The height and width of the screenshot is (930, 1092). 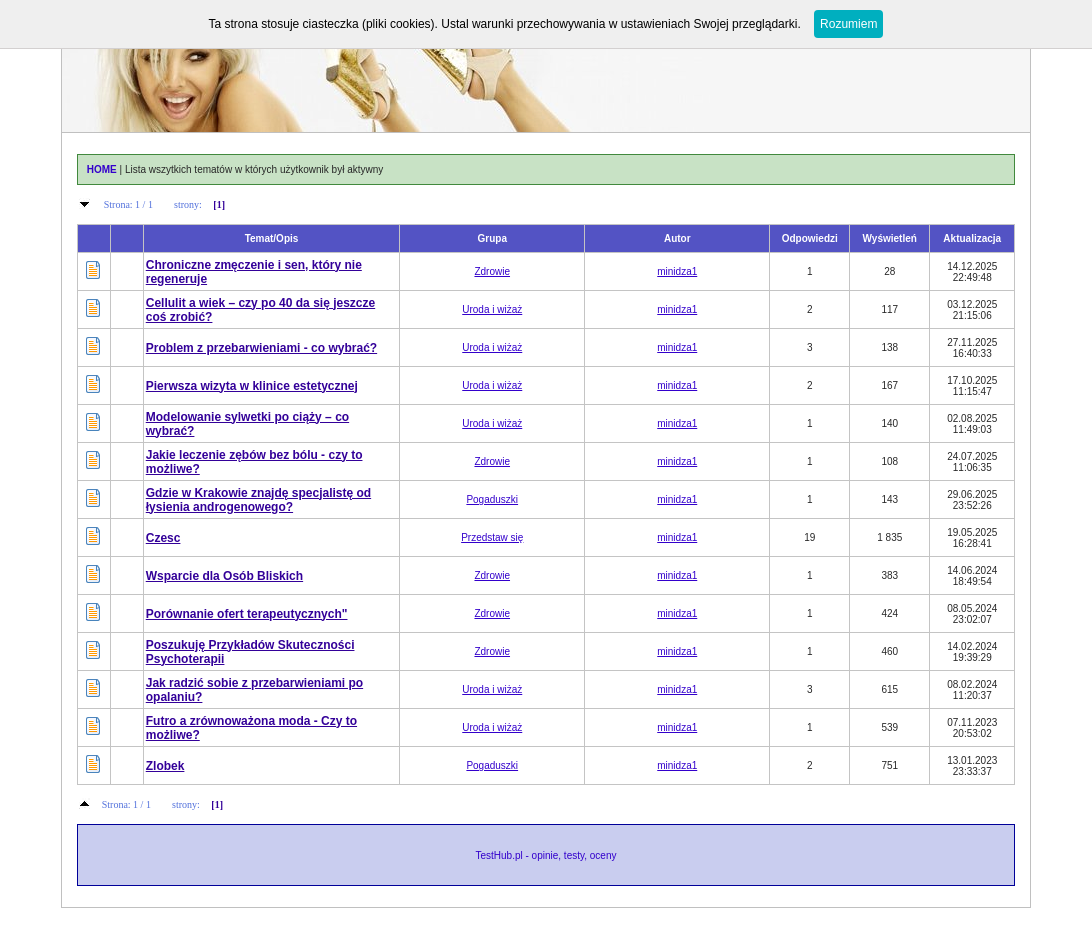 What do you see at coordinates (258, 500) in the screenshot?
I see `Gdzie w Krakowie znajdę specjalistę od łysienia androgenowego?` at bounding box center [258, 500].